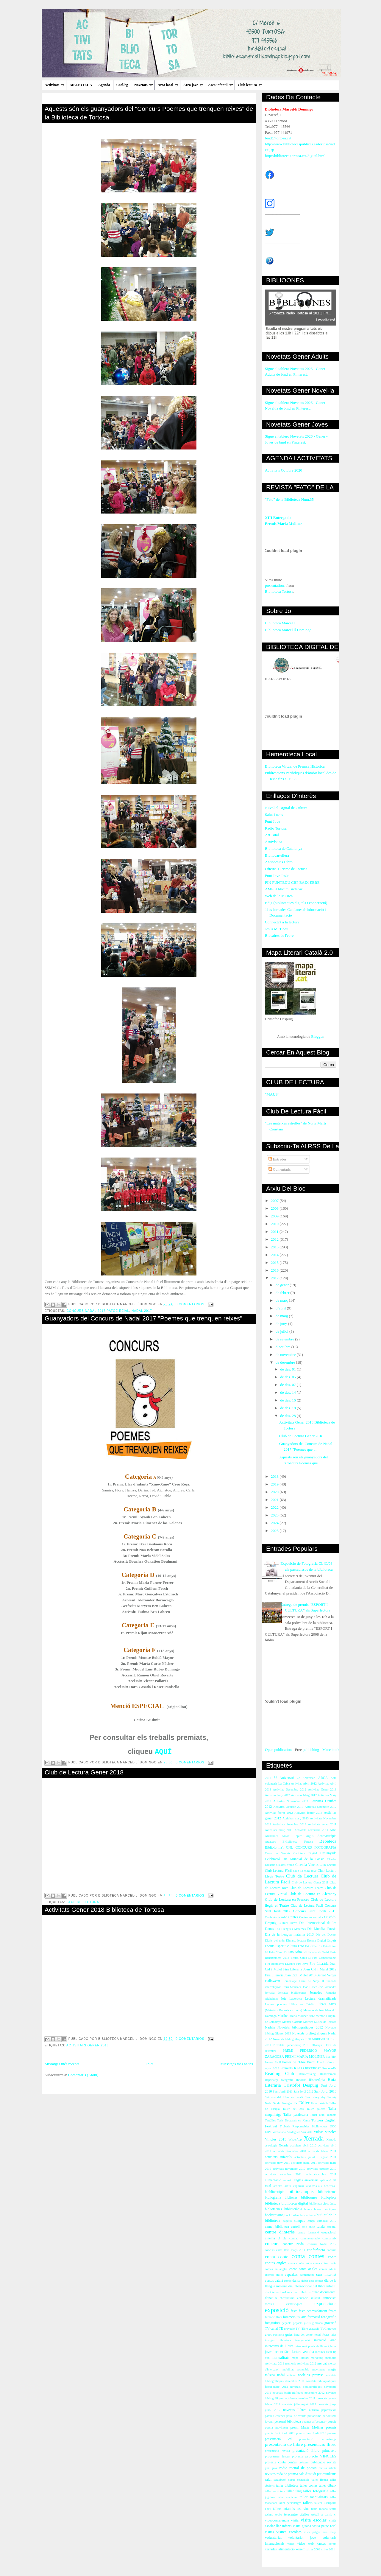  I want to click on Club de Lectura Gener 2011, so click(310, 1882).